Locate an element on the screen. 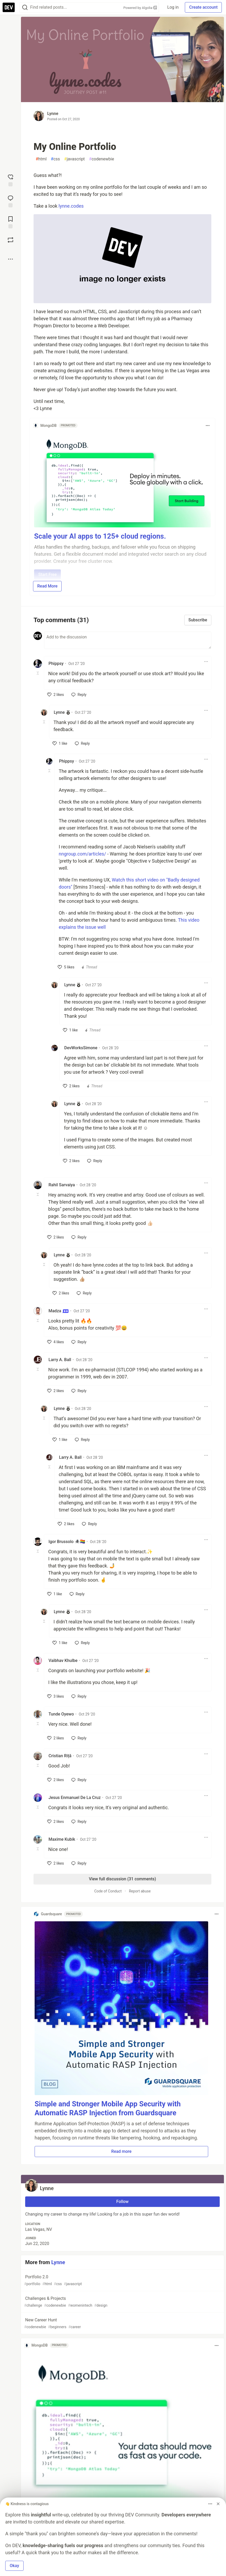 This screenshot has width=226, height=2576. javascript is located at coordinates (74, 159).